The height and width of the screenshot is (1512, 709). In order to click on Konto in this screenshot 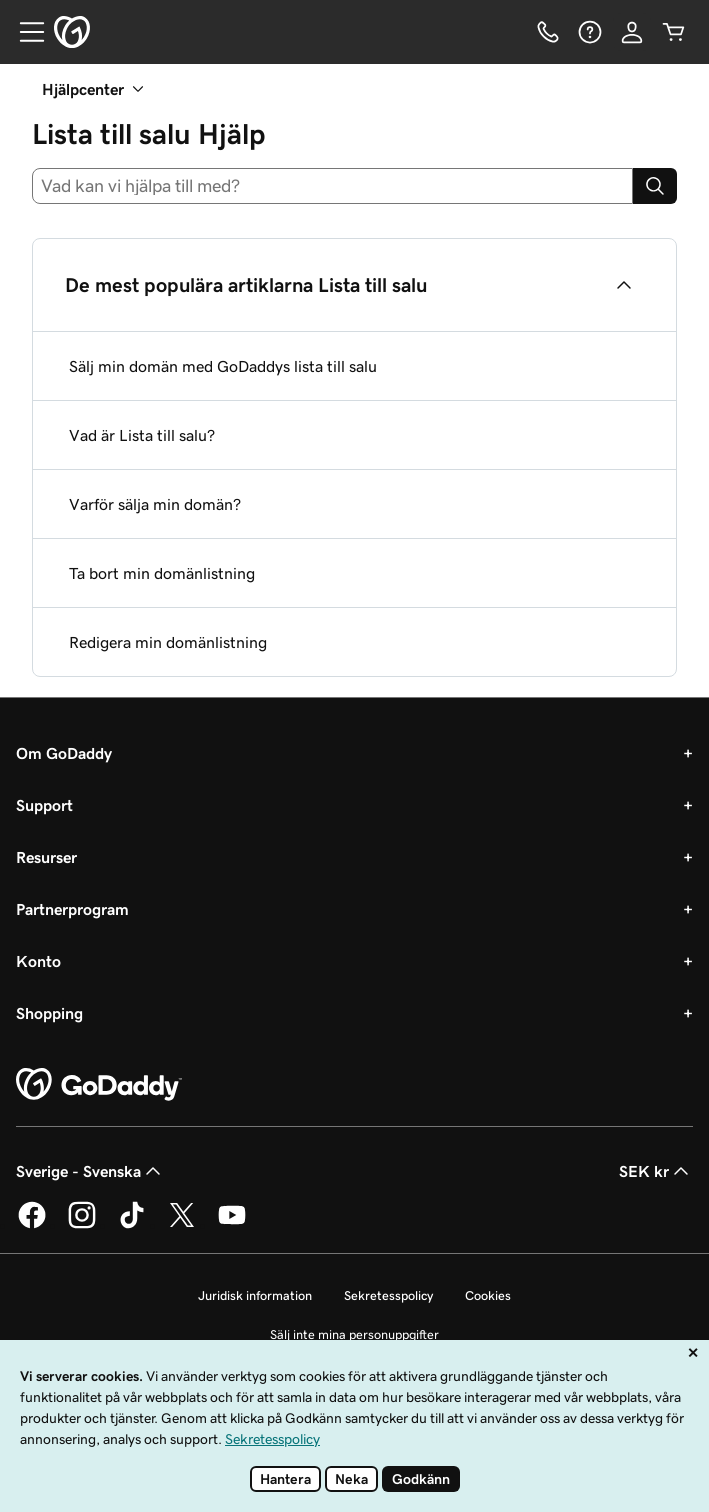, I will do `click(38, 961)`.